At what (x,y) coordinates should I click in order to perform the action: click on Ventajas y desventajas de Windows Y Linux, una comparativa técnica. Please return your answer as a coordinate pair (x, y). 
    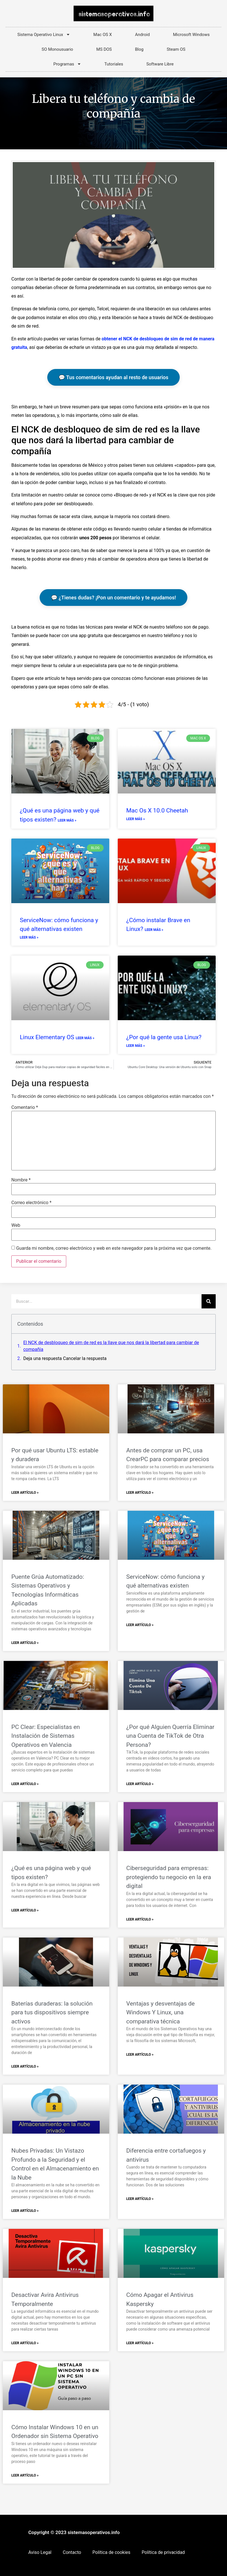
    Looking at the image, I should click on (160, 2012).